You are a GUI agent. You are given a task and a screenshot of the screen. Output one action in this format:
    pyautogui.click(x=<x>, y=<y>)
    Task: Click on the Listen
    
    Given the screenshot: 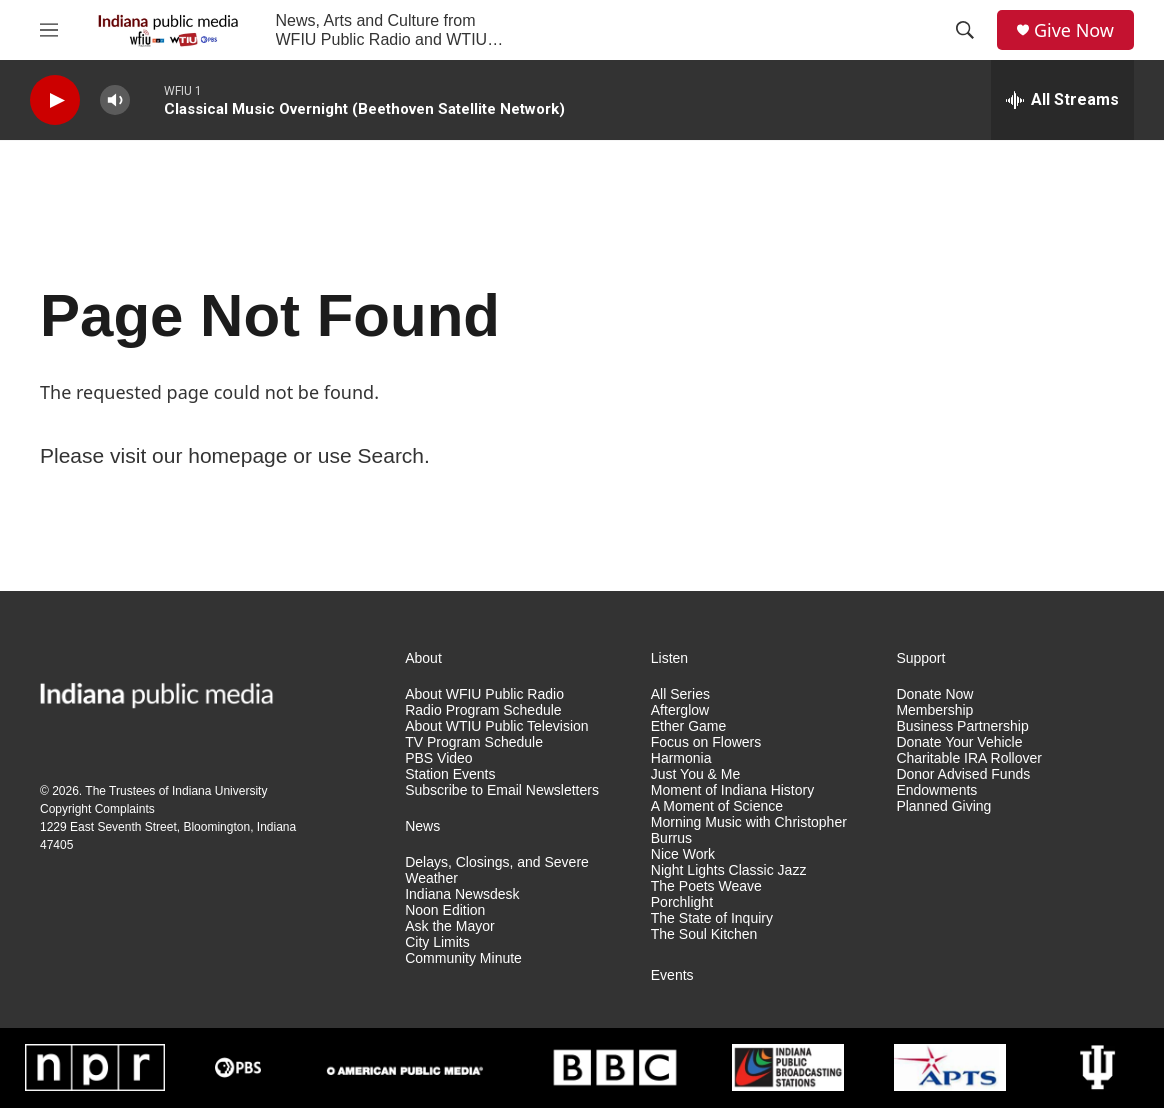 What is the action you would take?
    pyautogui.click(x=669, y=658)
    